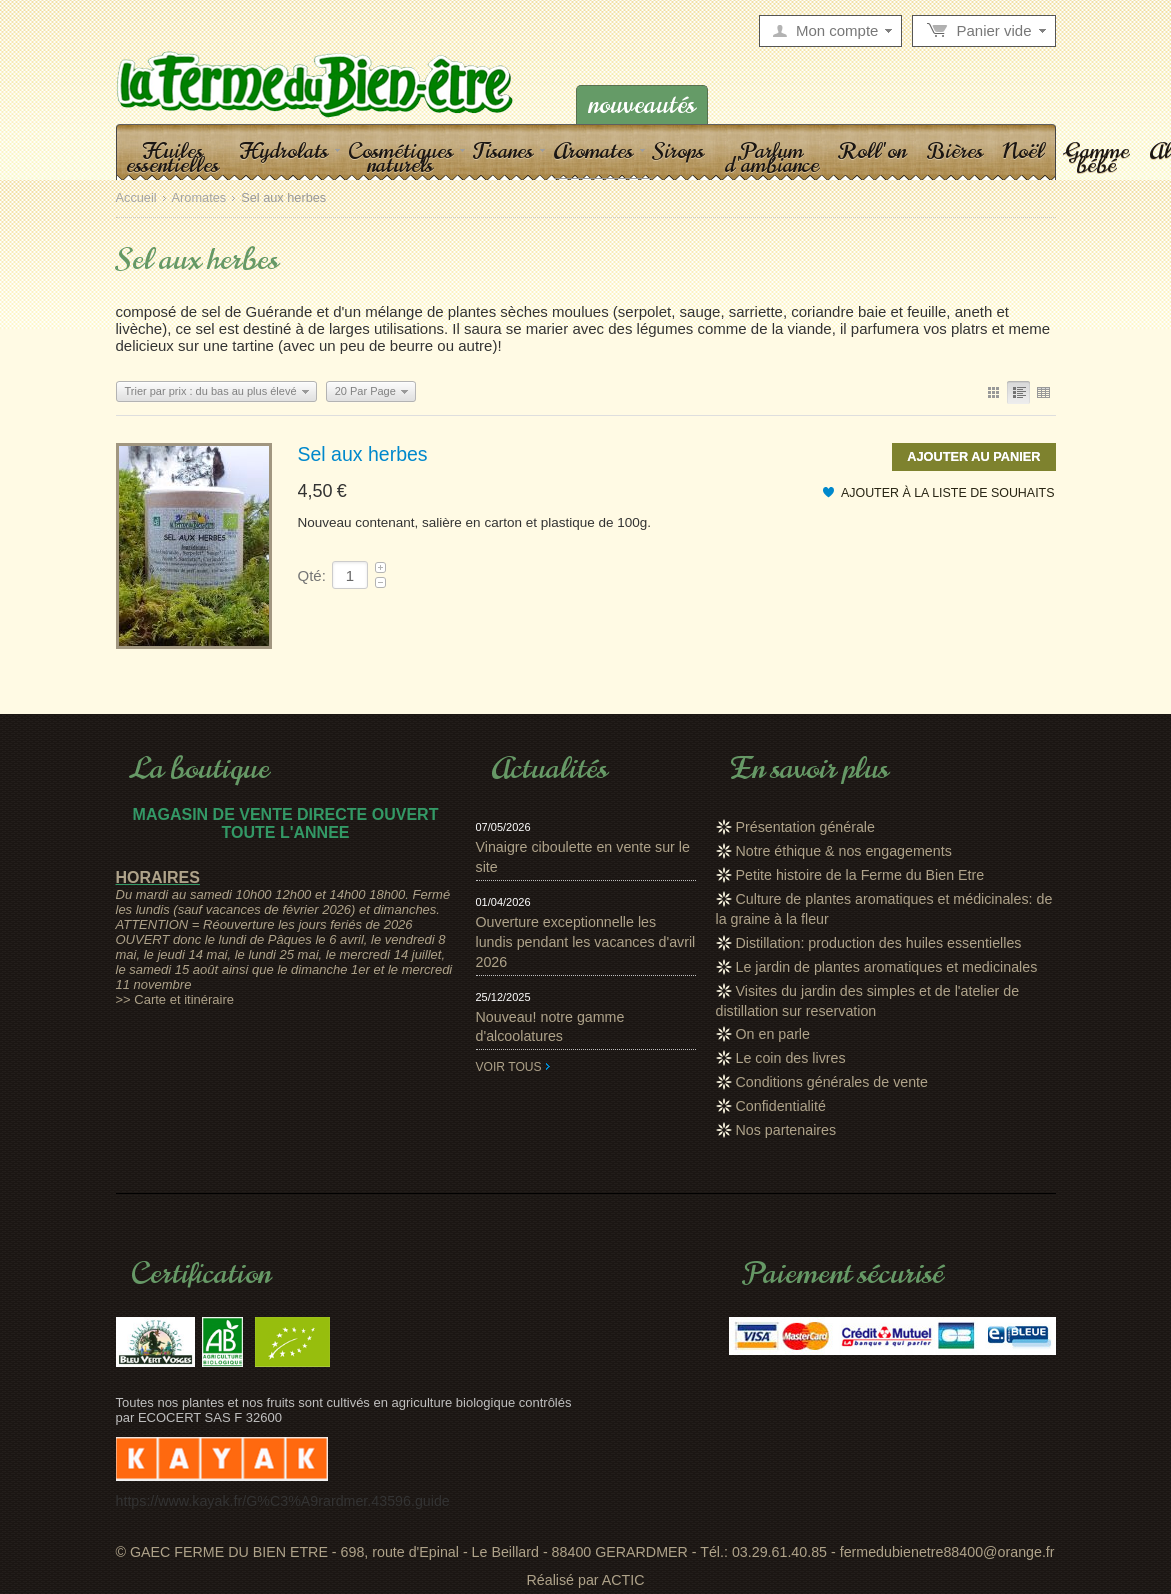 The height and width of the screenshot is (1594, 1171). I want to click on Roll'on, so click(872, 150).